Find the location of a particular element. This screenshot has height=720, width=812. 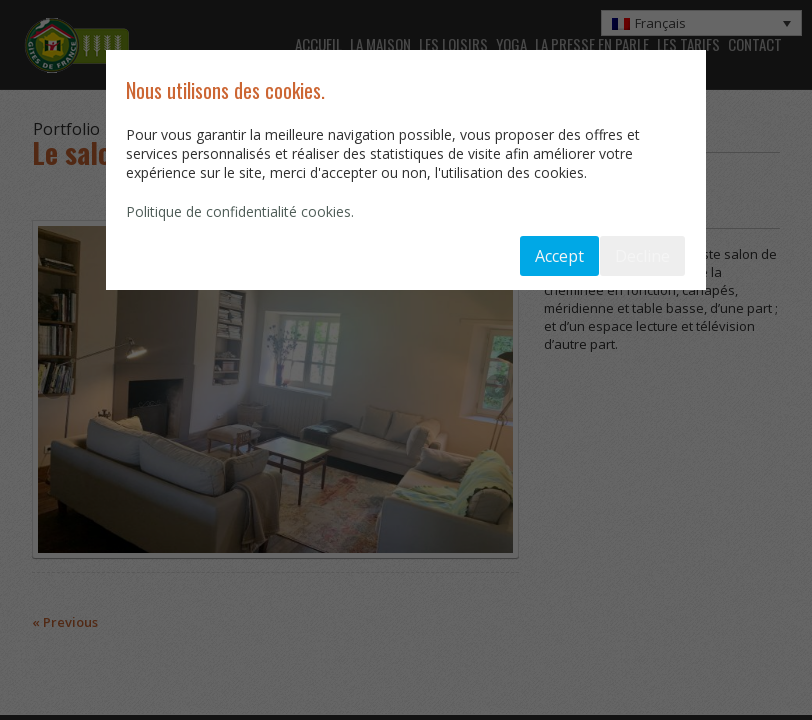

Politique de confidentialité cookies. is located at coordinates (240, 211).